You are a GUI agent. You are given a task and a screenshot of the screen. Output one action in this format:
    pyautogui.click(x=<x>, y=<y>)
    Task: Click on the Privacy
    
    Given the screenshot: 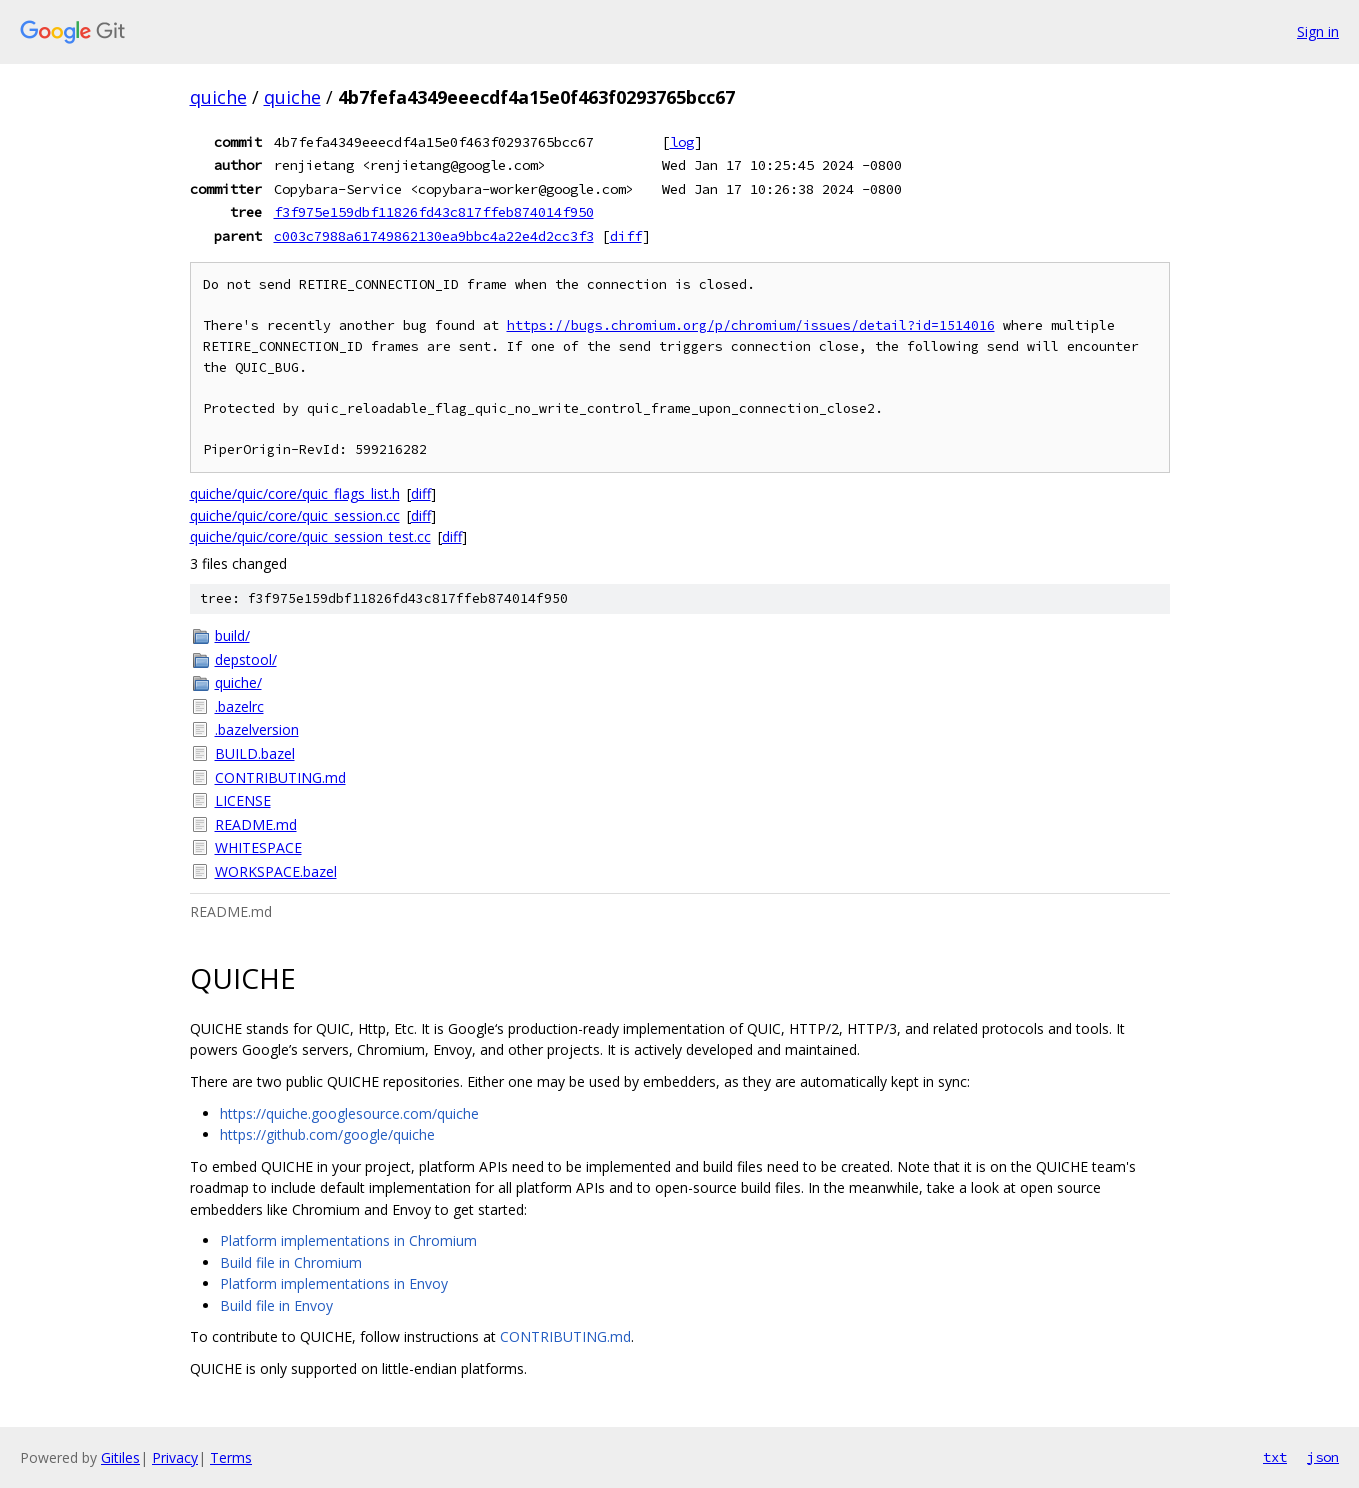 What is the action you would take?
    pyautogui.click(x=175, y=1457)
    